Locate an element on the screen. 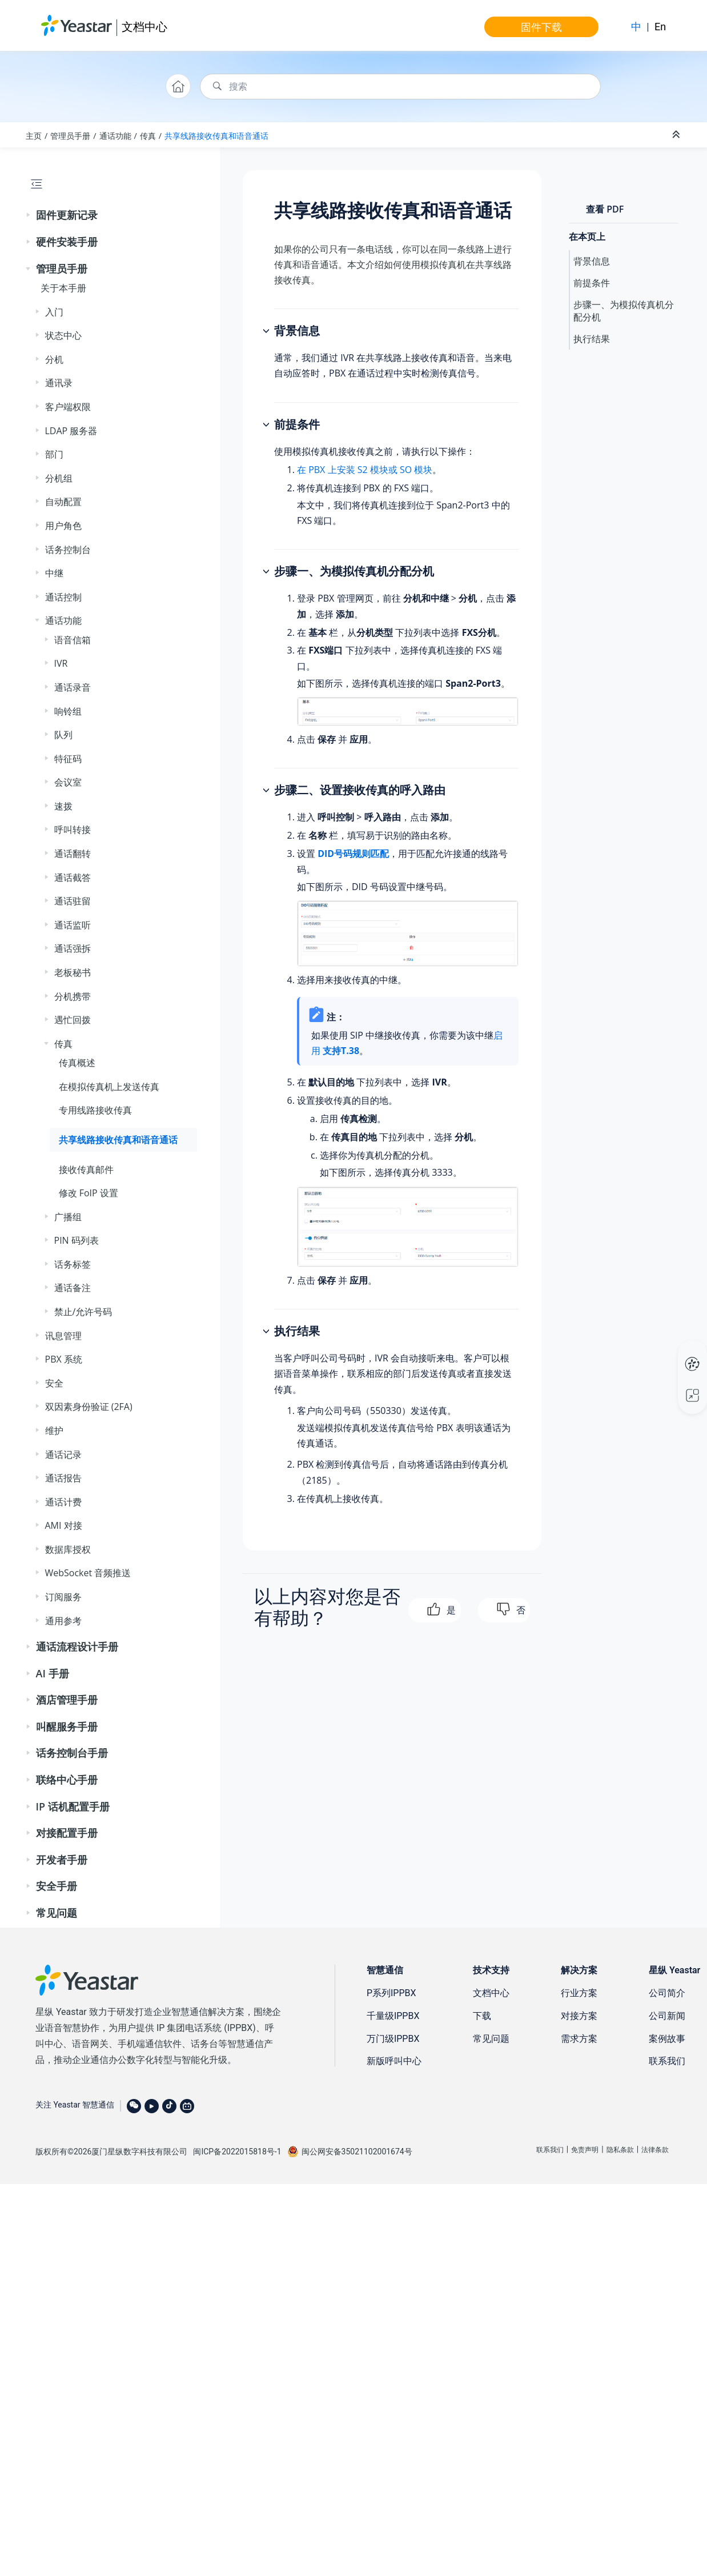  AI 手册 is located at coordinates (52, 1673).